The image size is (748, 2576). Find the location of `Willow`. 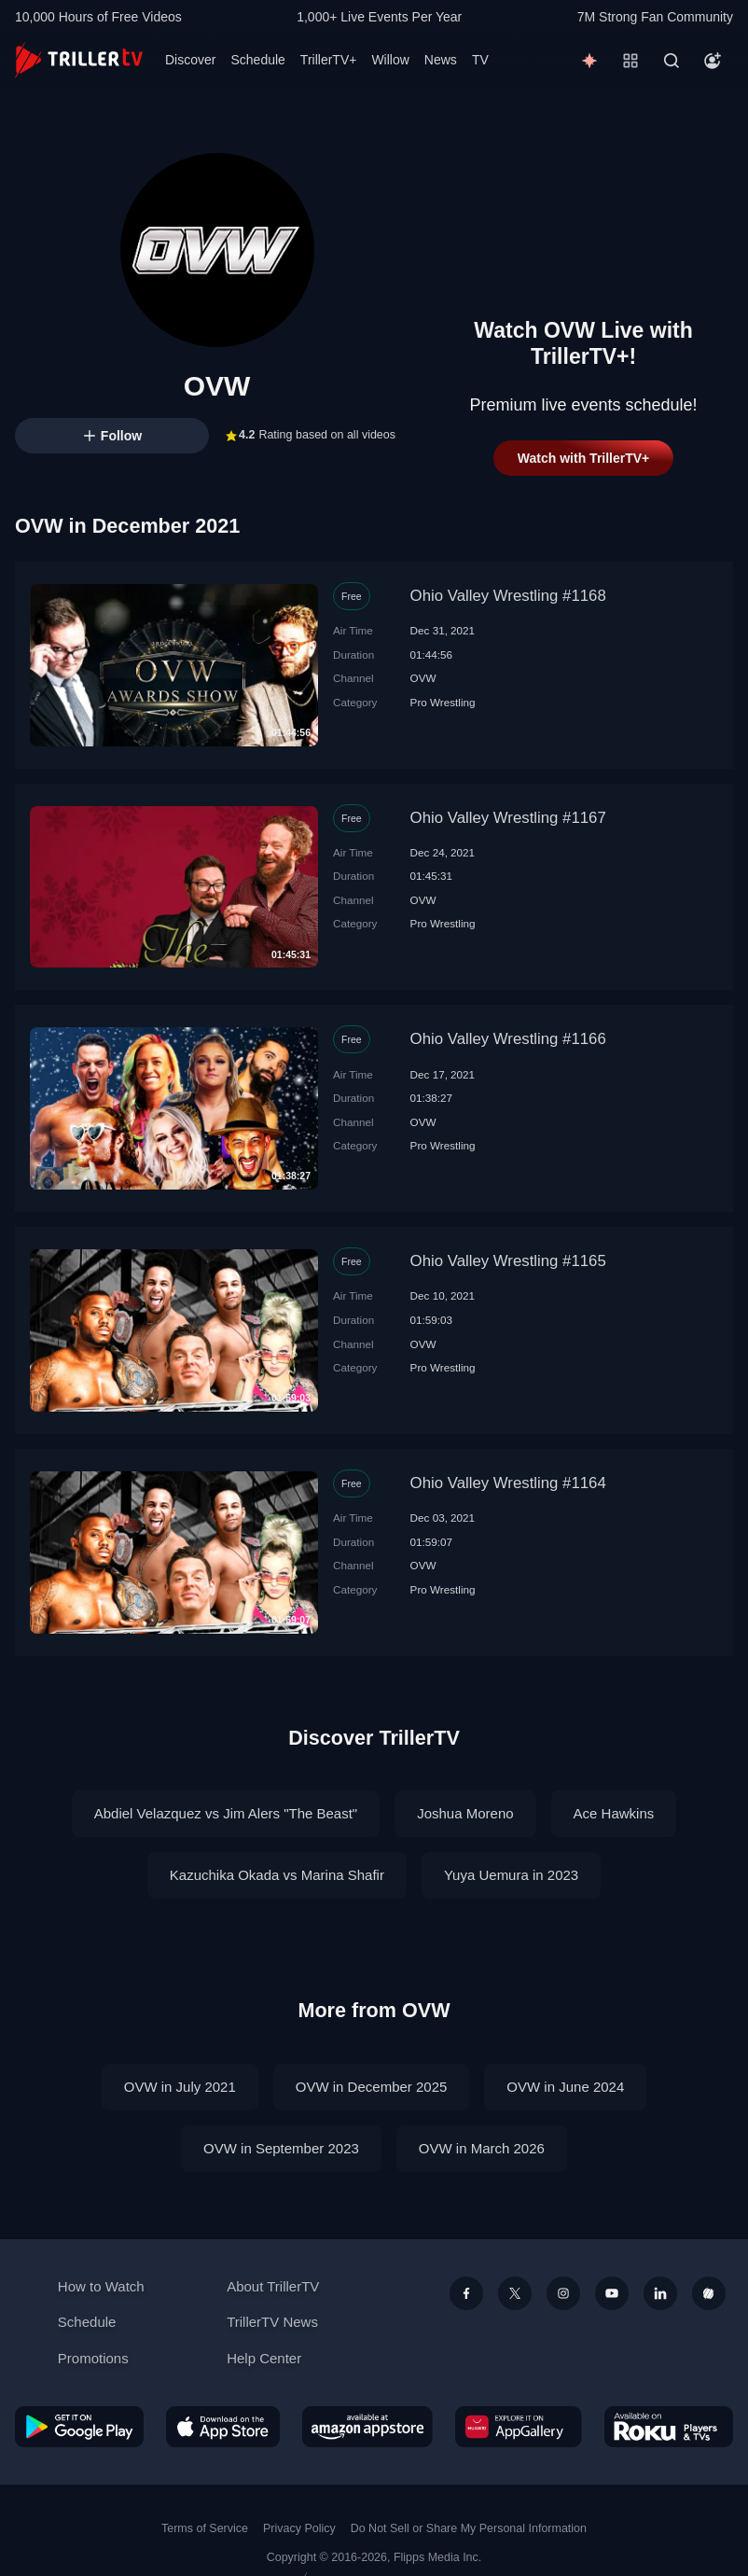

Willow is located at coordinates (390, 59).